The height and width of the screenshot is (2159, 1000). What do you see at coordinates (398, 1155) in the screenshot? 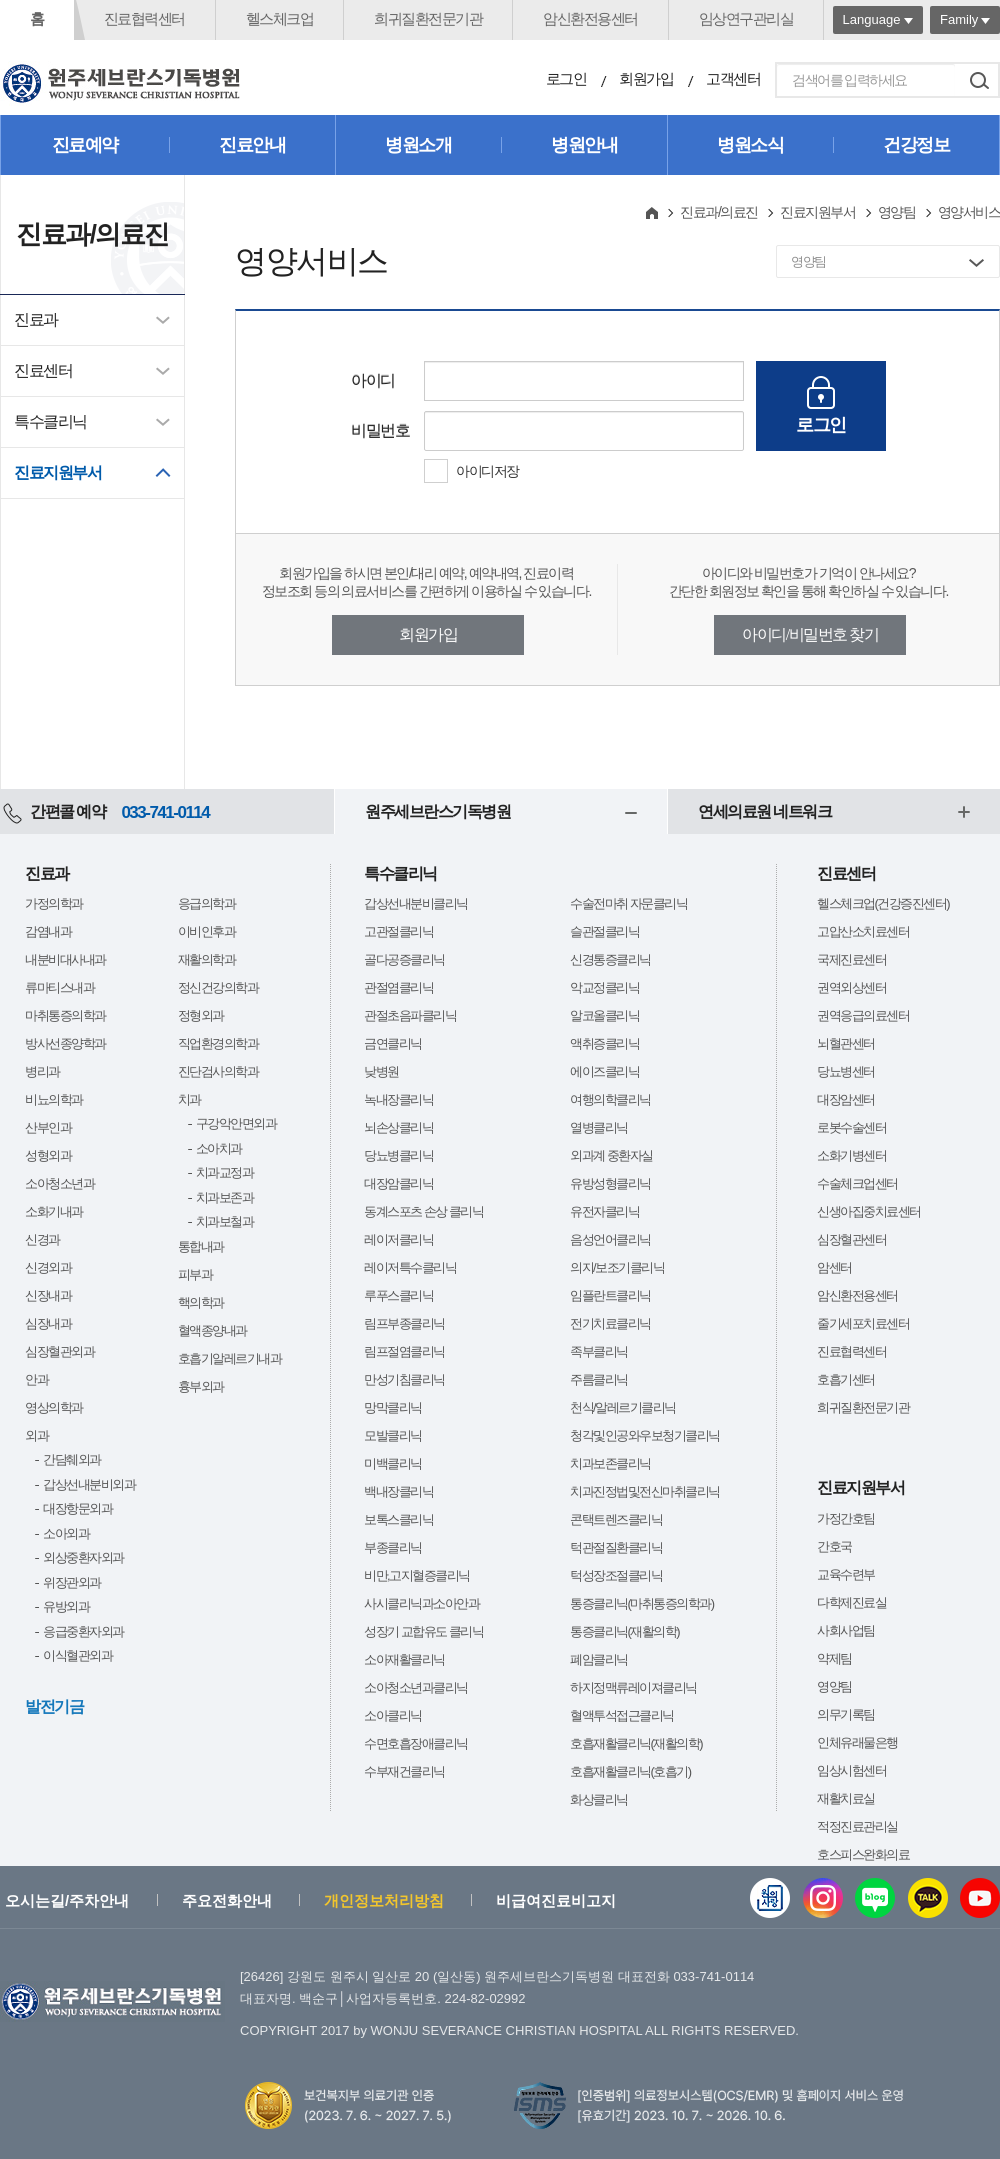
I see `당뇨병클리닉` at bounding box center [398, 1155].